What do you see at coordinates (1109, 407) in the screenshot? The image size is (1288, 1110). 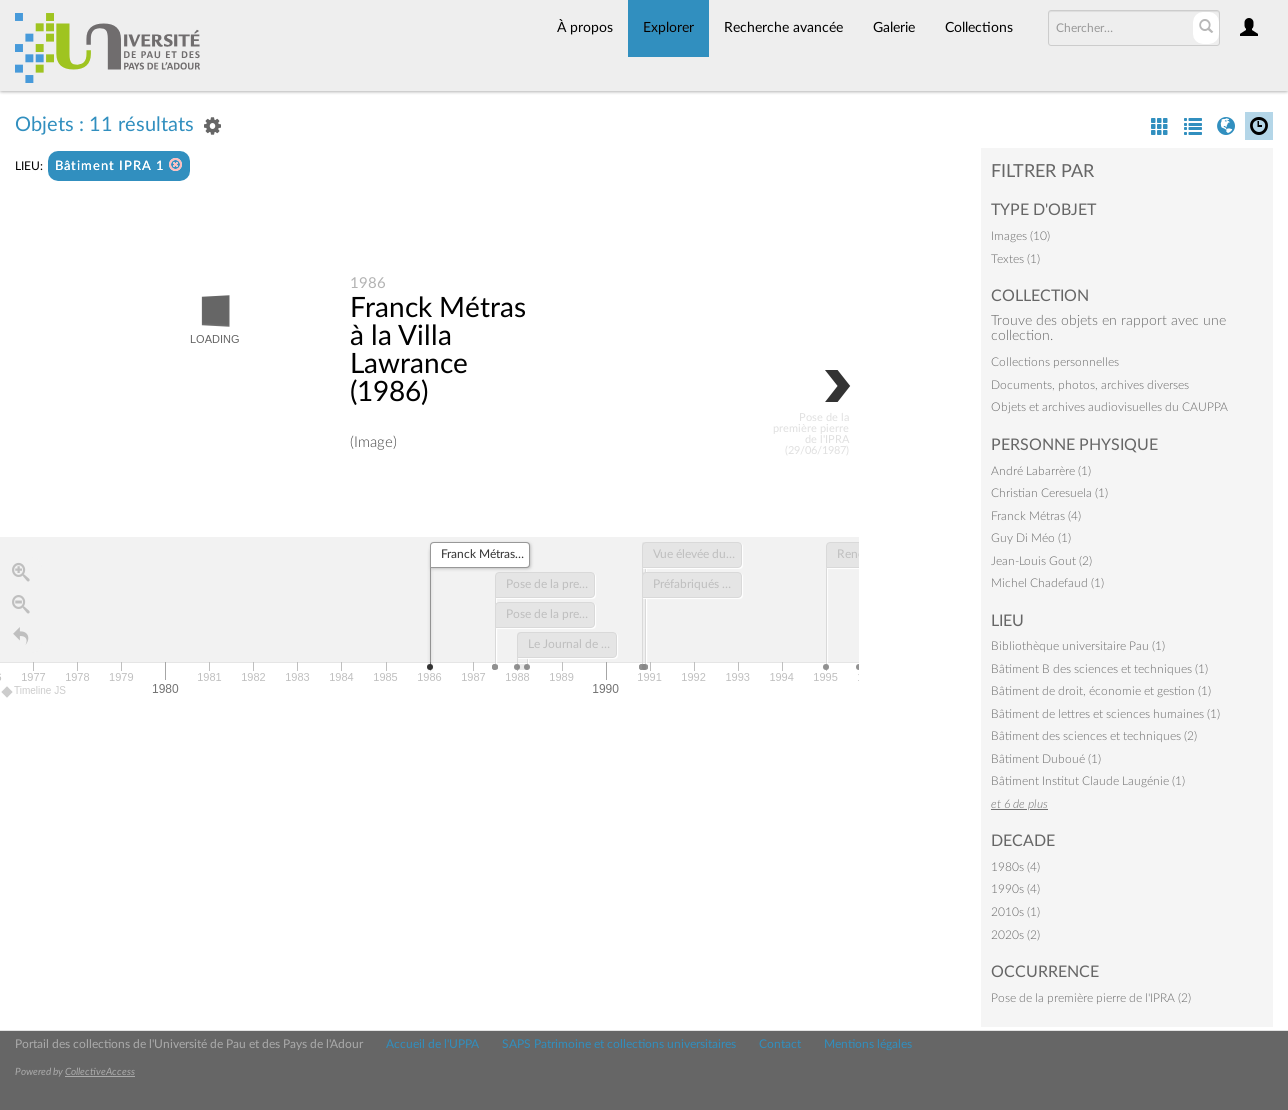 I see `Objets et archives audiovisuelles du CAUPPA` at bounding box center [1109, 407].